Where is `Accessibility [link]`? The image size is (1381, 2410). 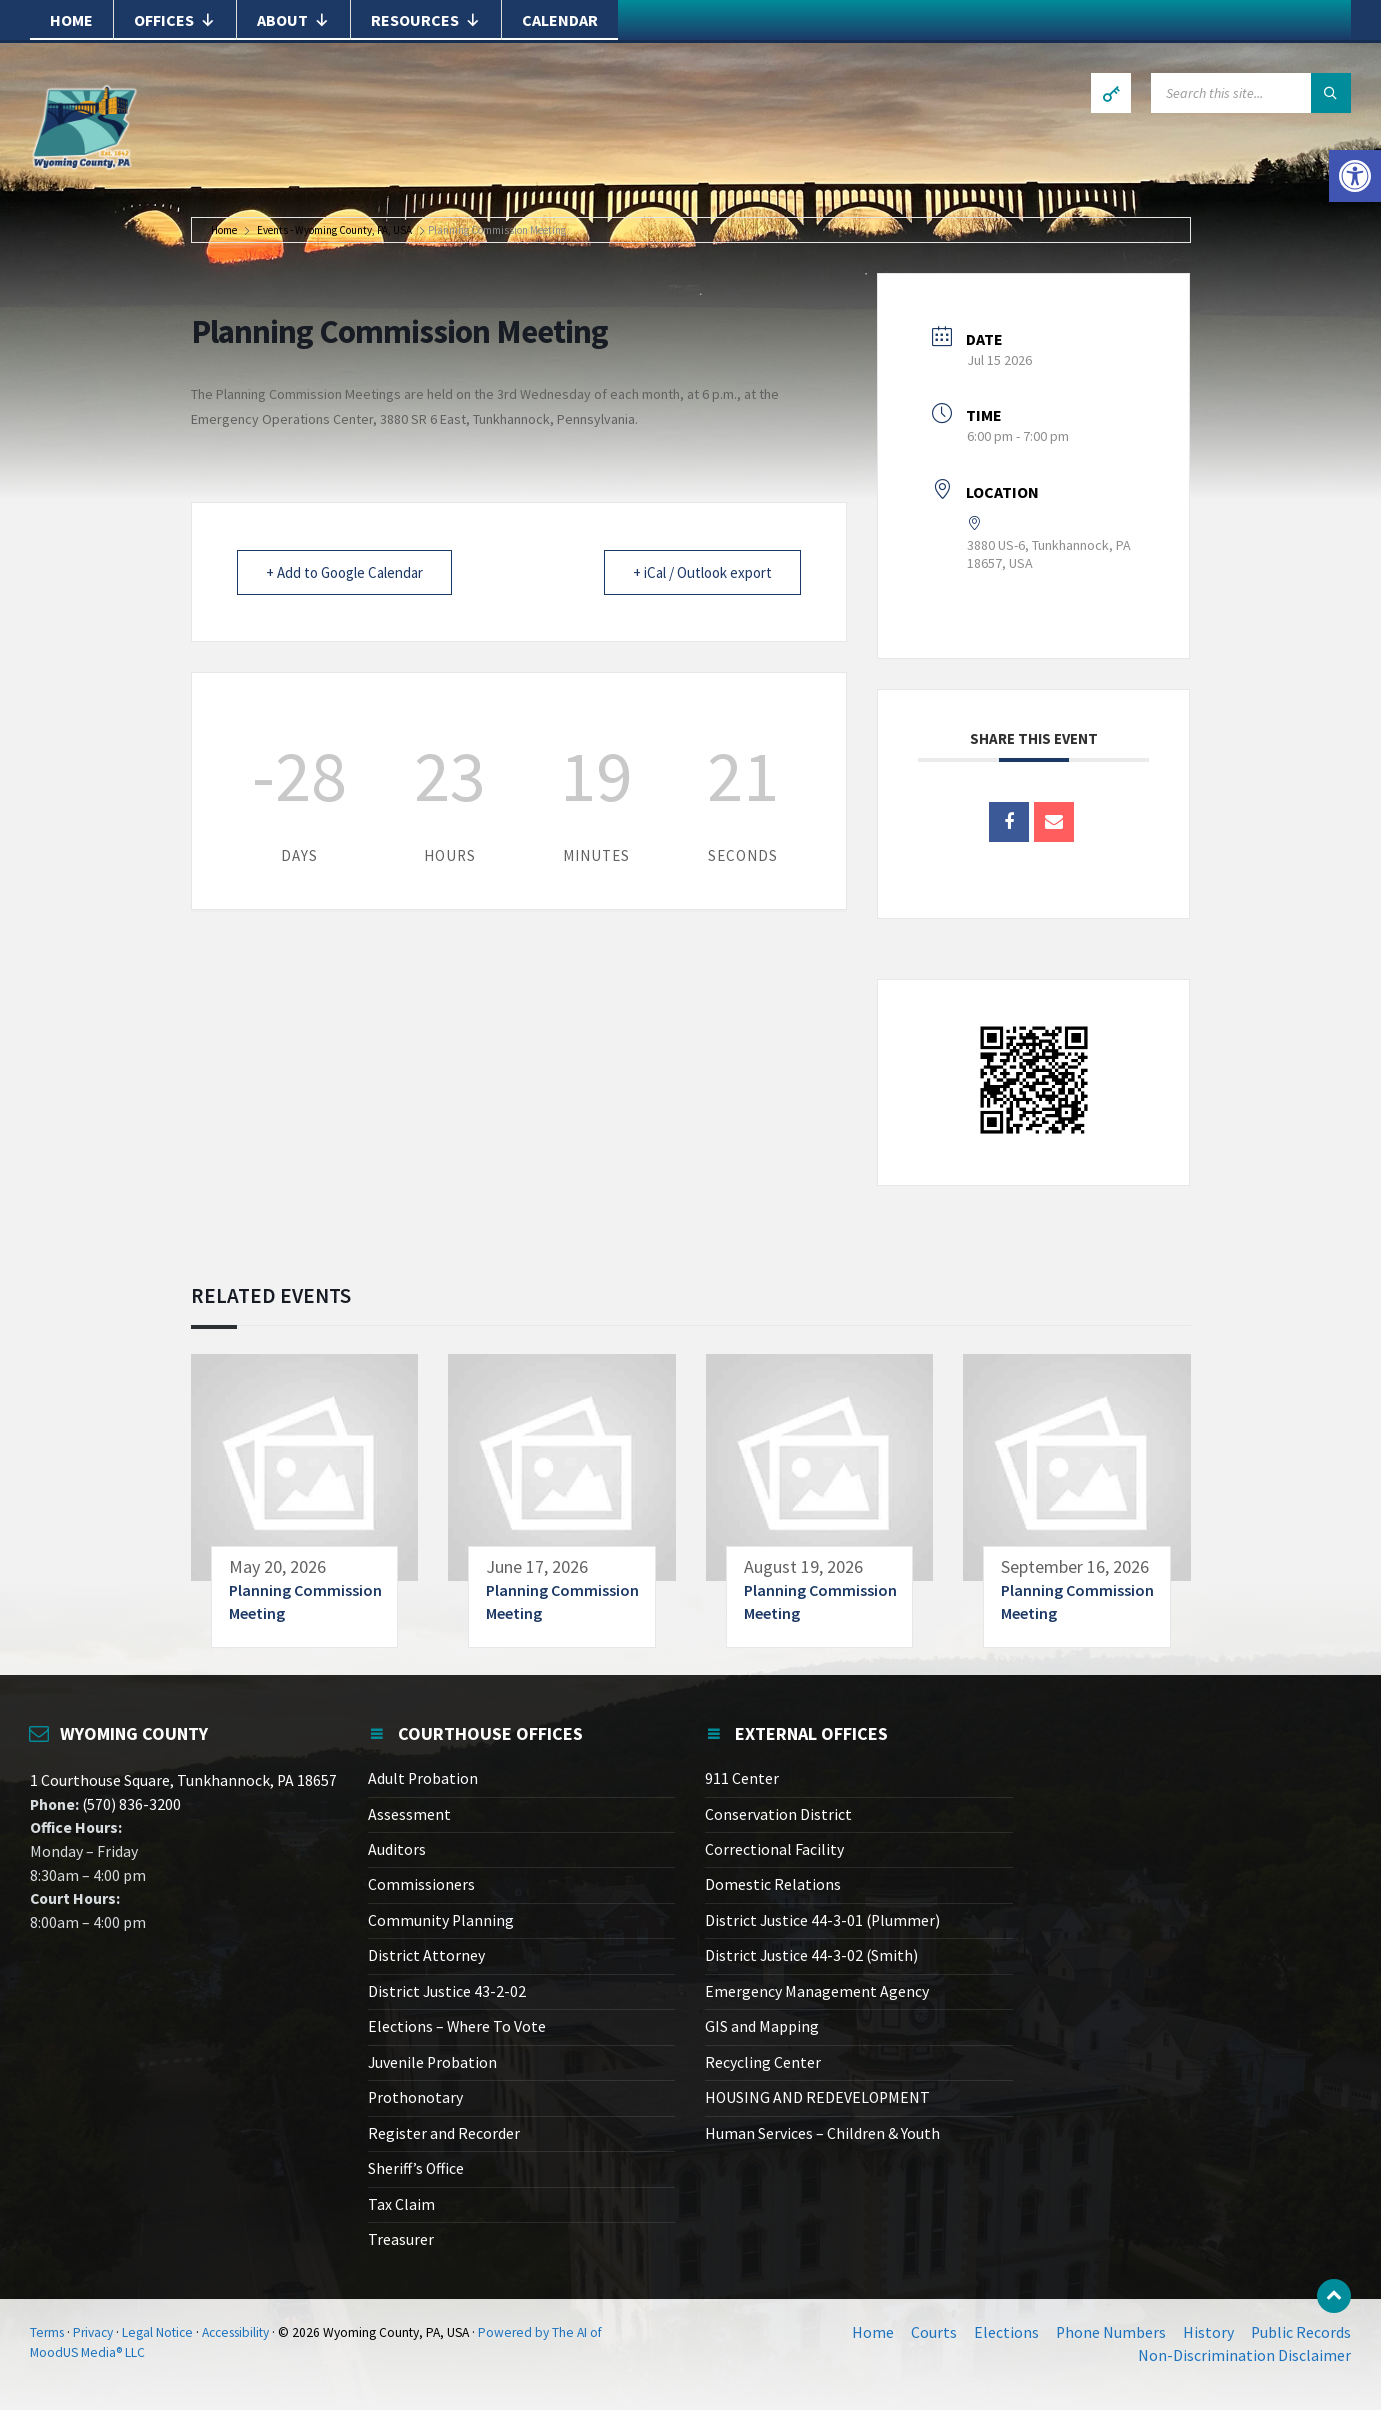
Accessibility [link] is located at coordinates (235, 2332).